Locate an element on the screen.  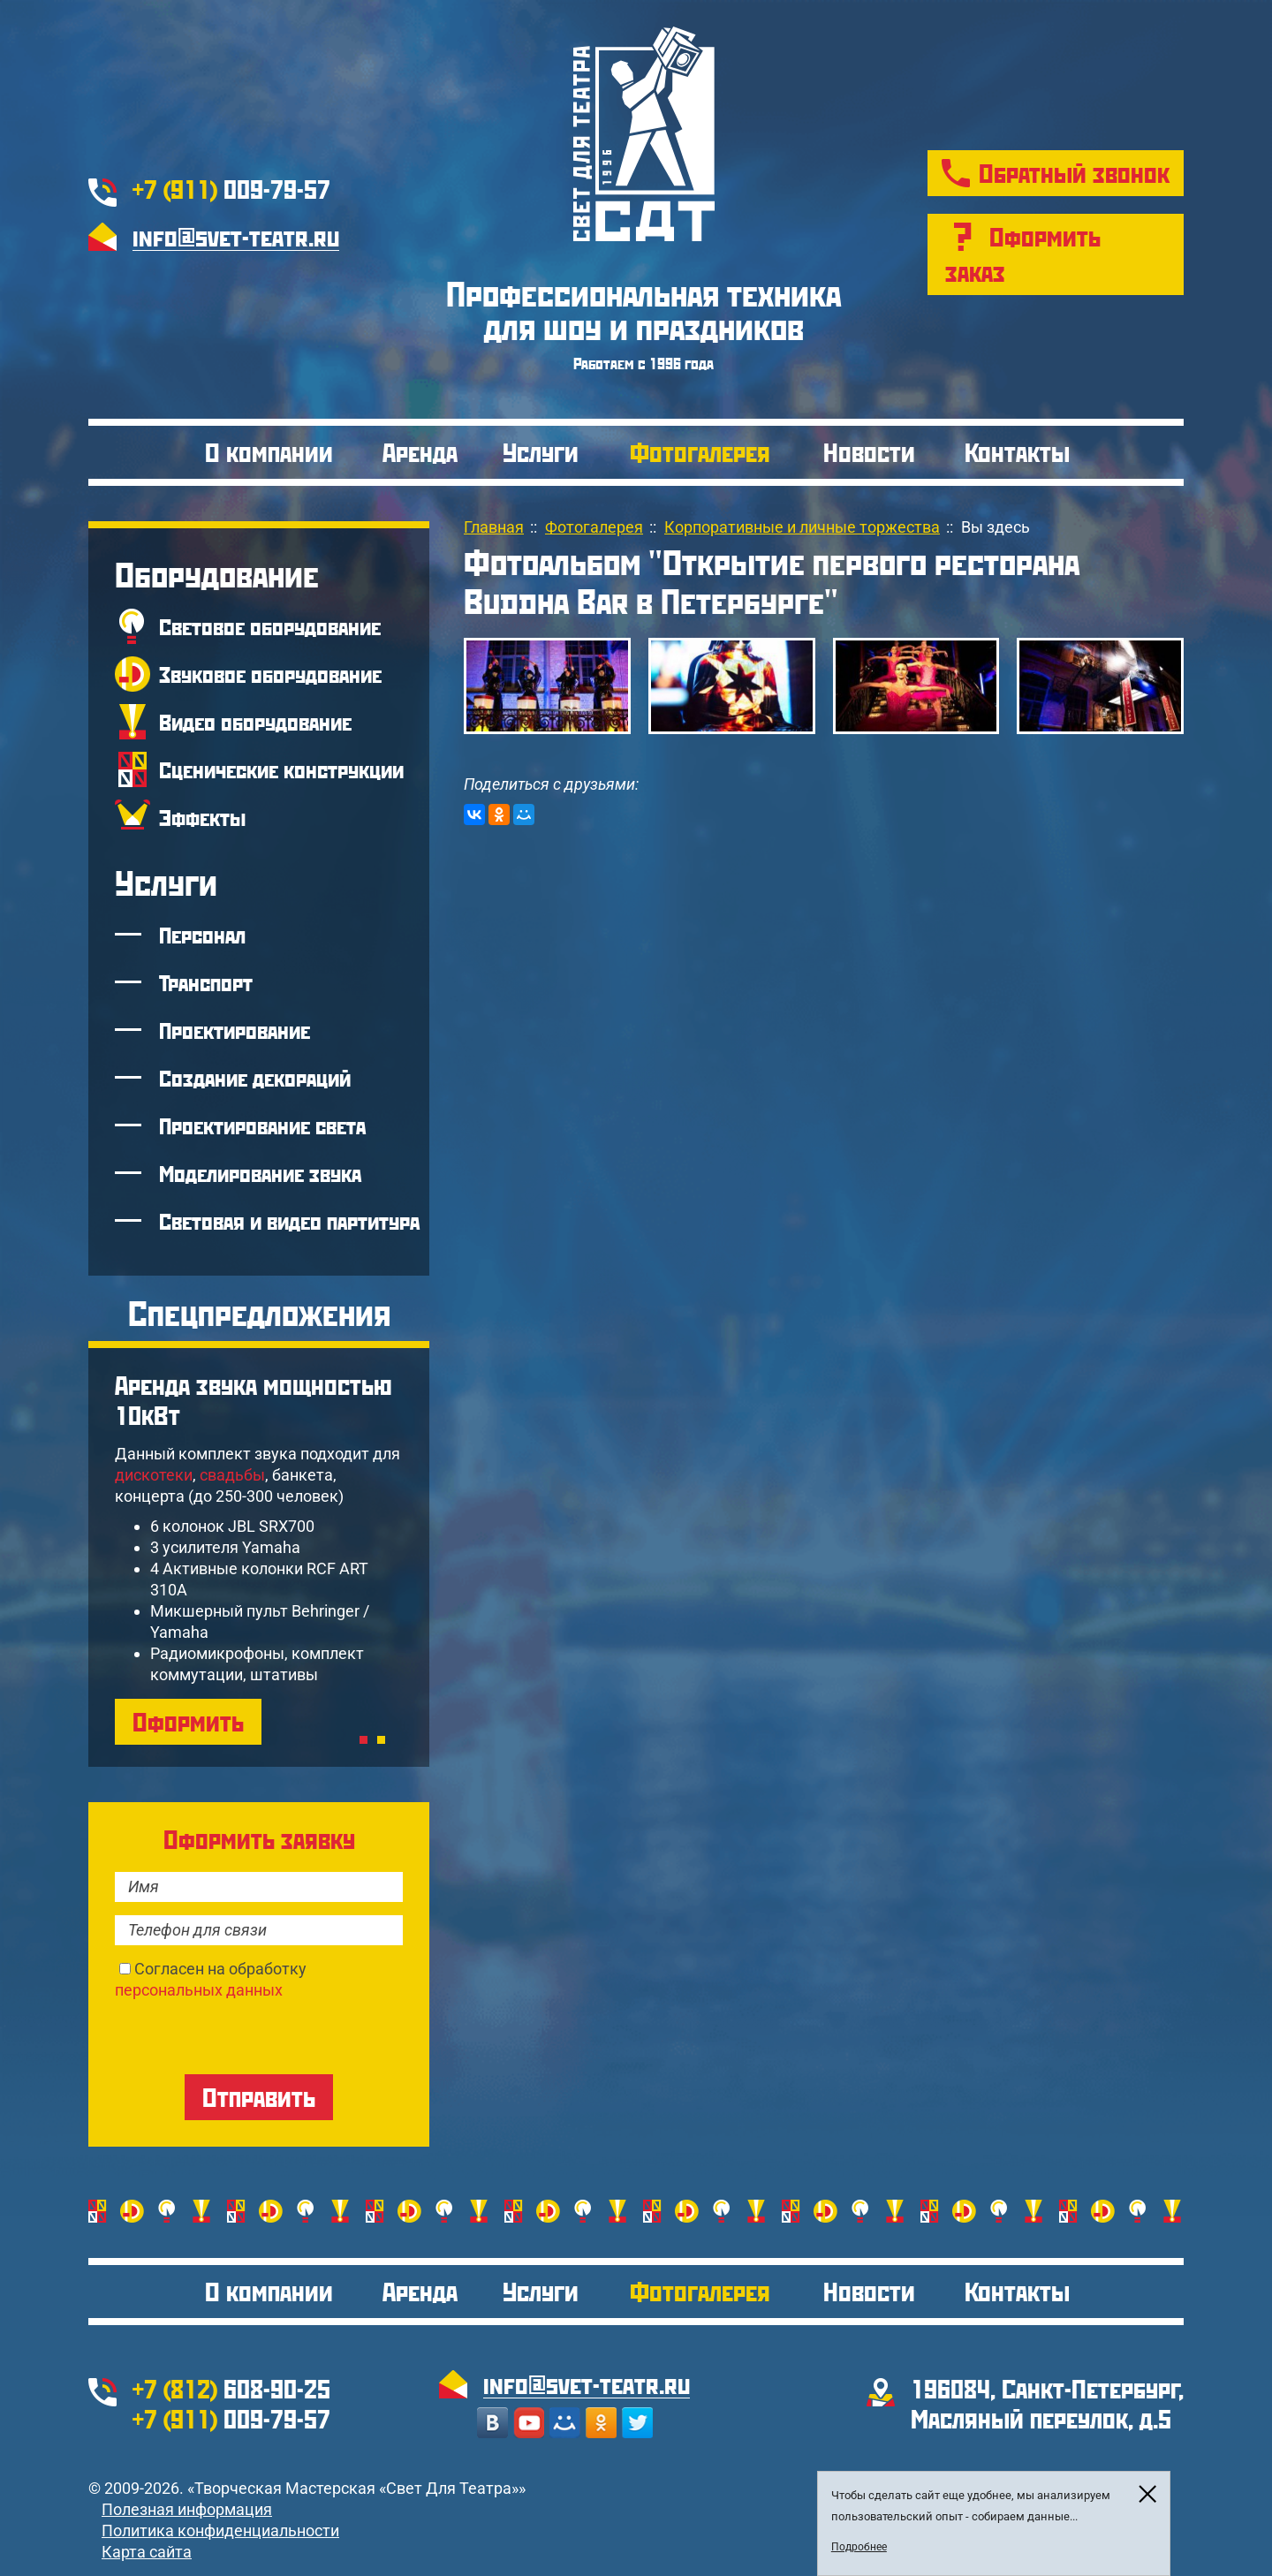
Полезная информация is located at coordinates (187, 2509).